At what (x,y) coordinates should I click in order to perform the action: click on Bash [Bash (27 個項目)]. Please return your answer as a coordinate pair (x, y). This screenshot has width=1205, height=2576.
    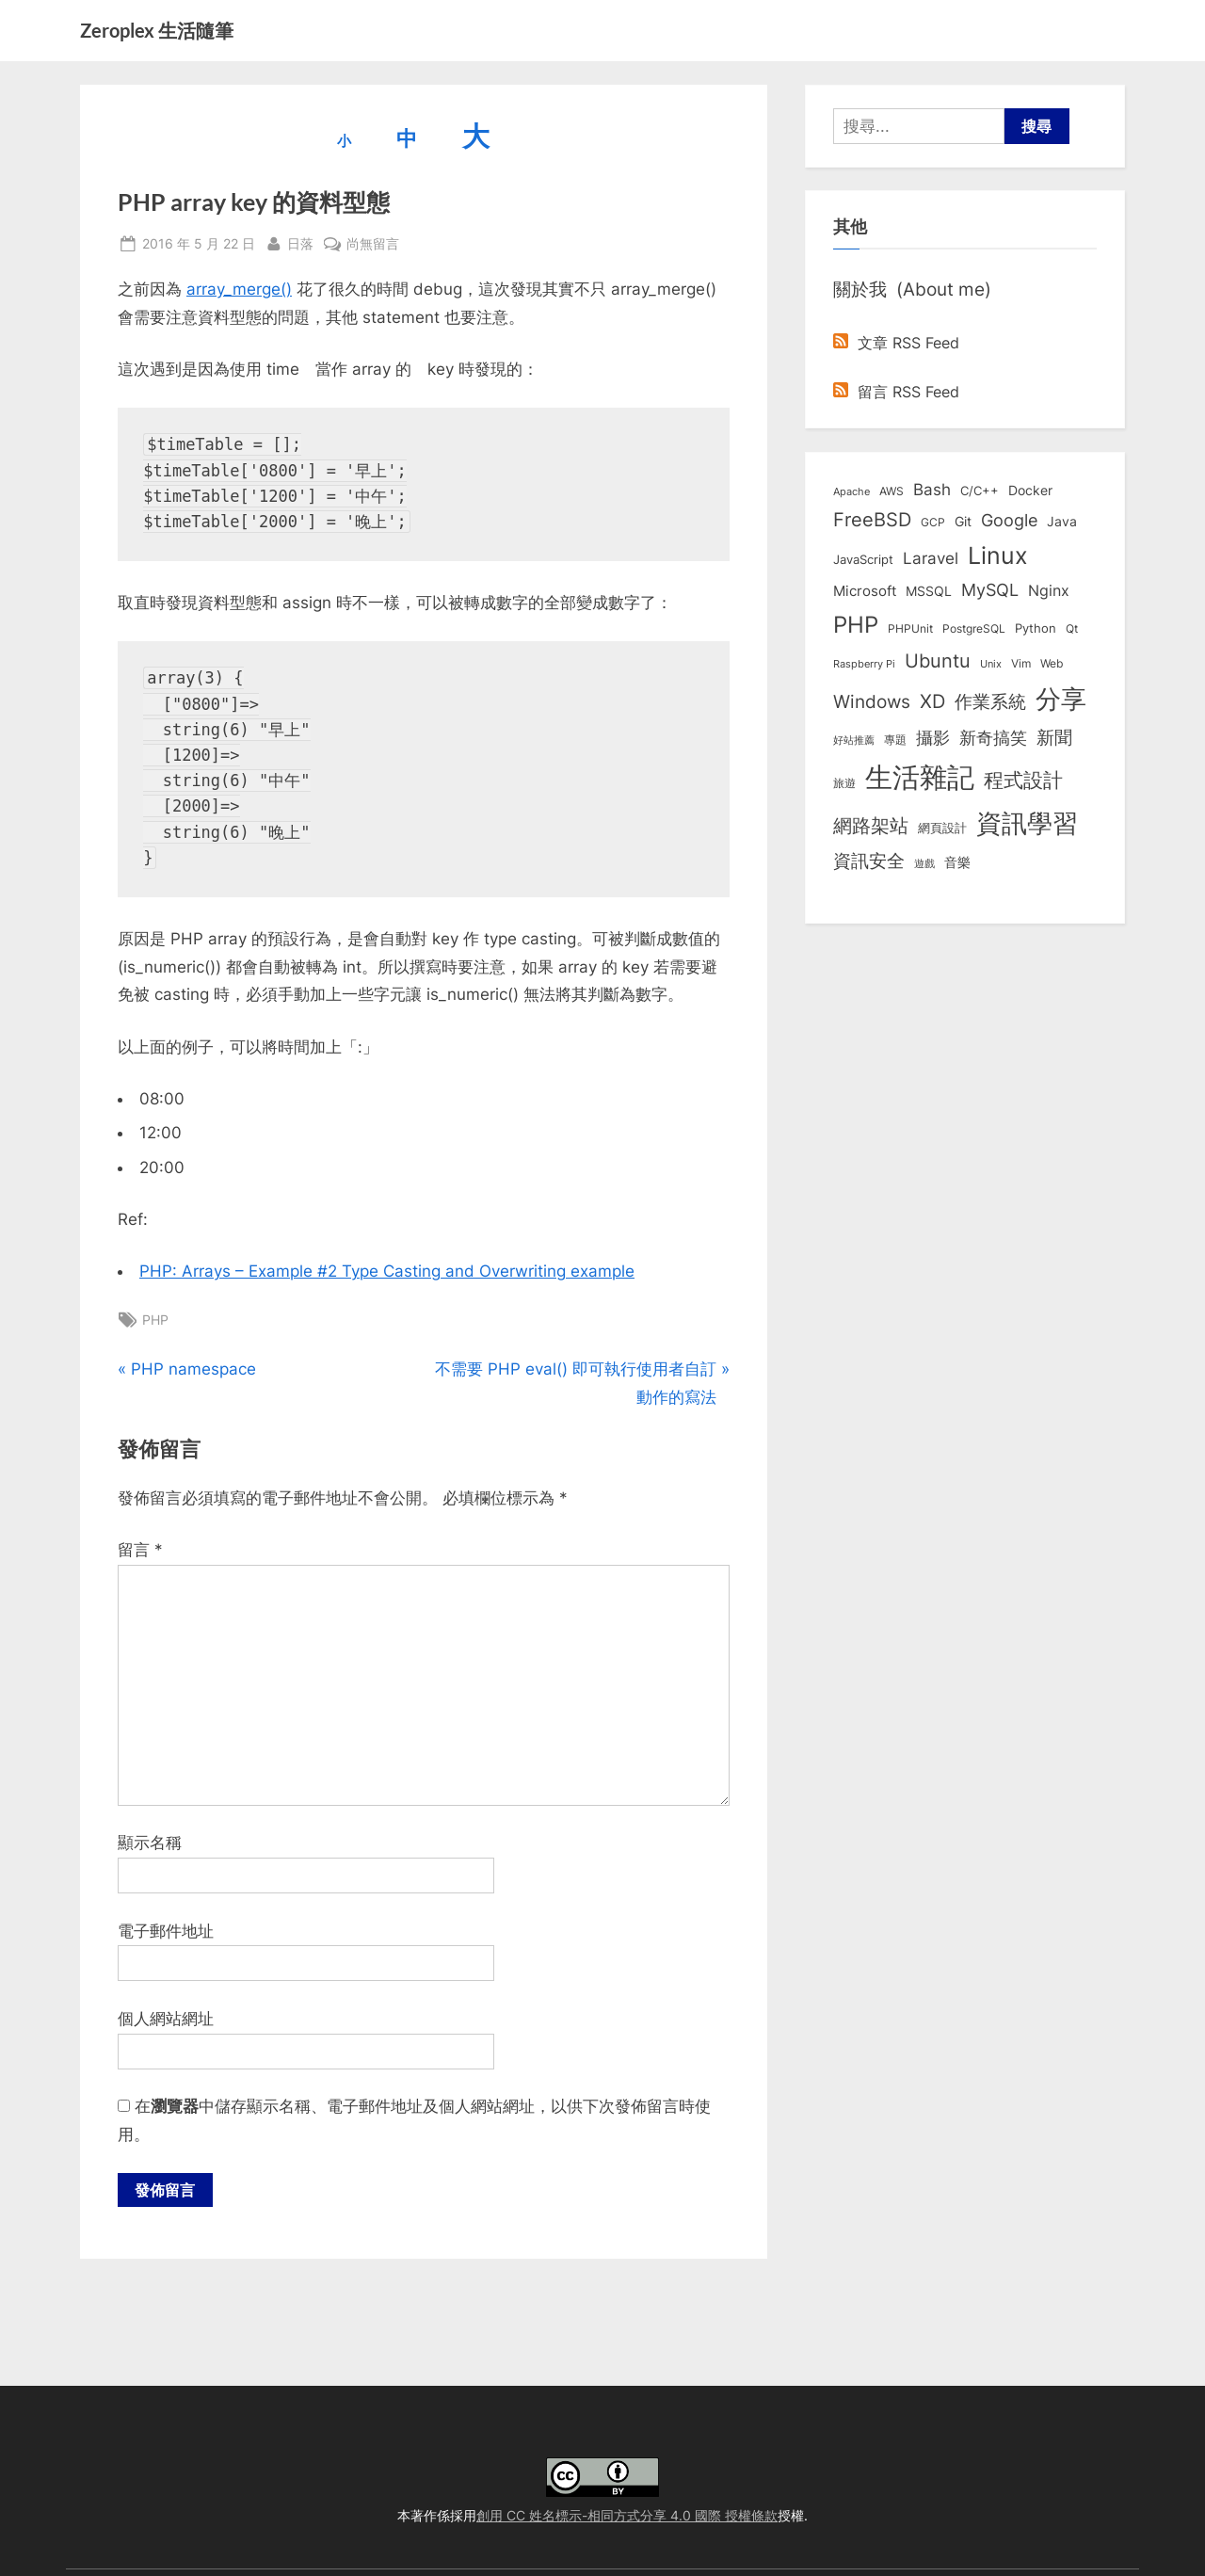
    Looking at the image, I should click on (932, 489).